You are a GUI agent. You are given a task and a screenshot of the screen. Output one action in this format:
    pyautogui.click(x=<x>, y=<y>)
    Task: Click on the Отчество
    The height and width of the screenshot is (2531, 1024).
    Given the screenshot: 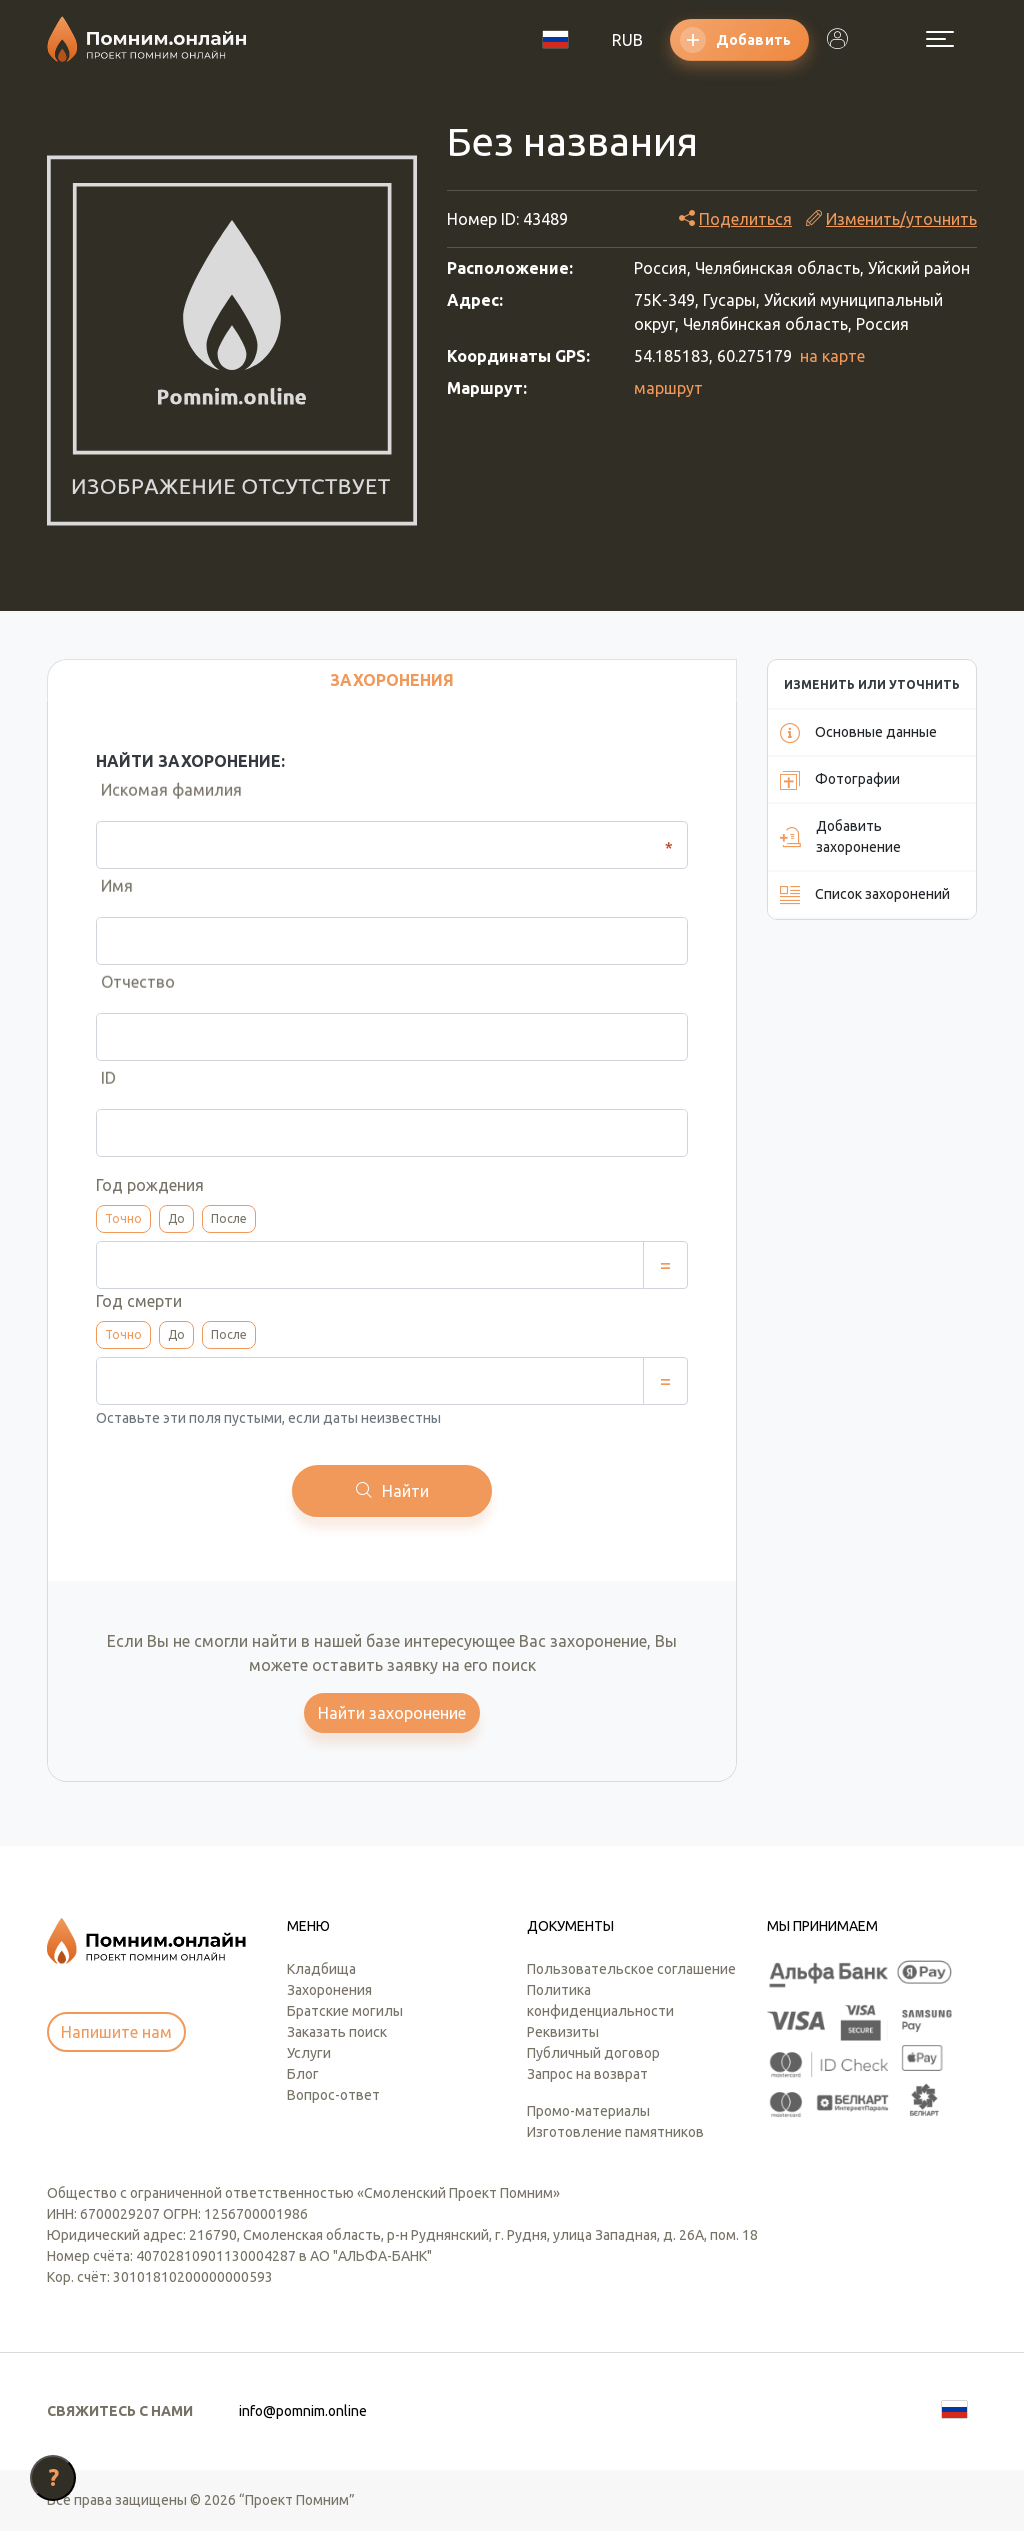 What is the action you would take?
    pyautogui.click(x=133, y=993)
    